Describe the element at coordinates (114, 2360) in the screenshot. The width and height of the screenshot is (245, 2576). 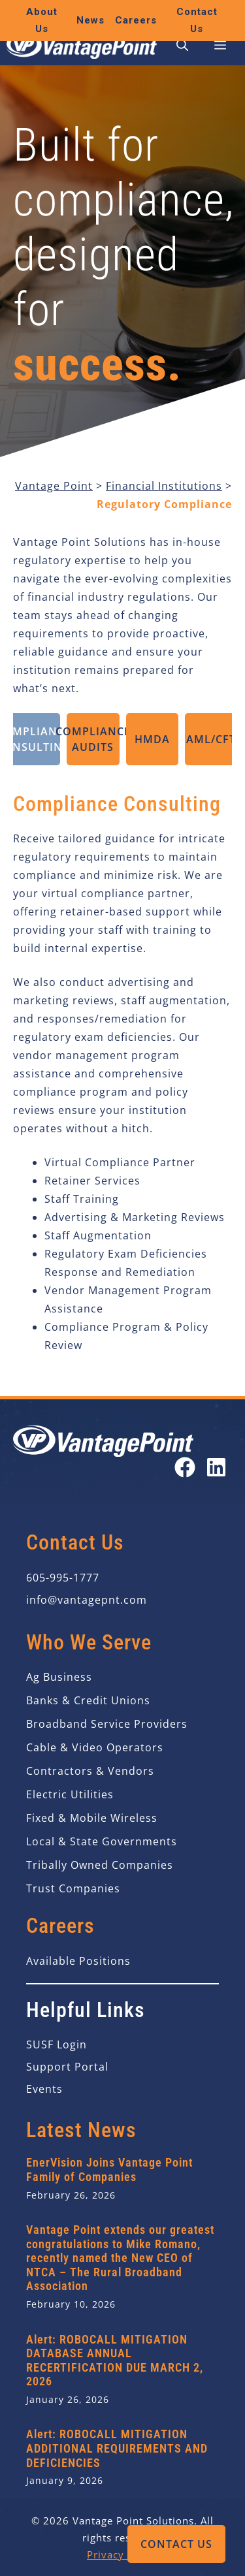
I see `Alert: ROBOCALL MITIGATION DATABASE ANNUAL RECERTIFICATION DUE MARCH 2, 2026` at that location.